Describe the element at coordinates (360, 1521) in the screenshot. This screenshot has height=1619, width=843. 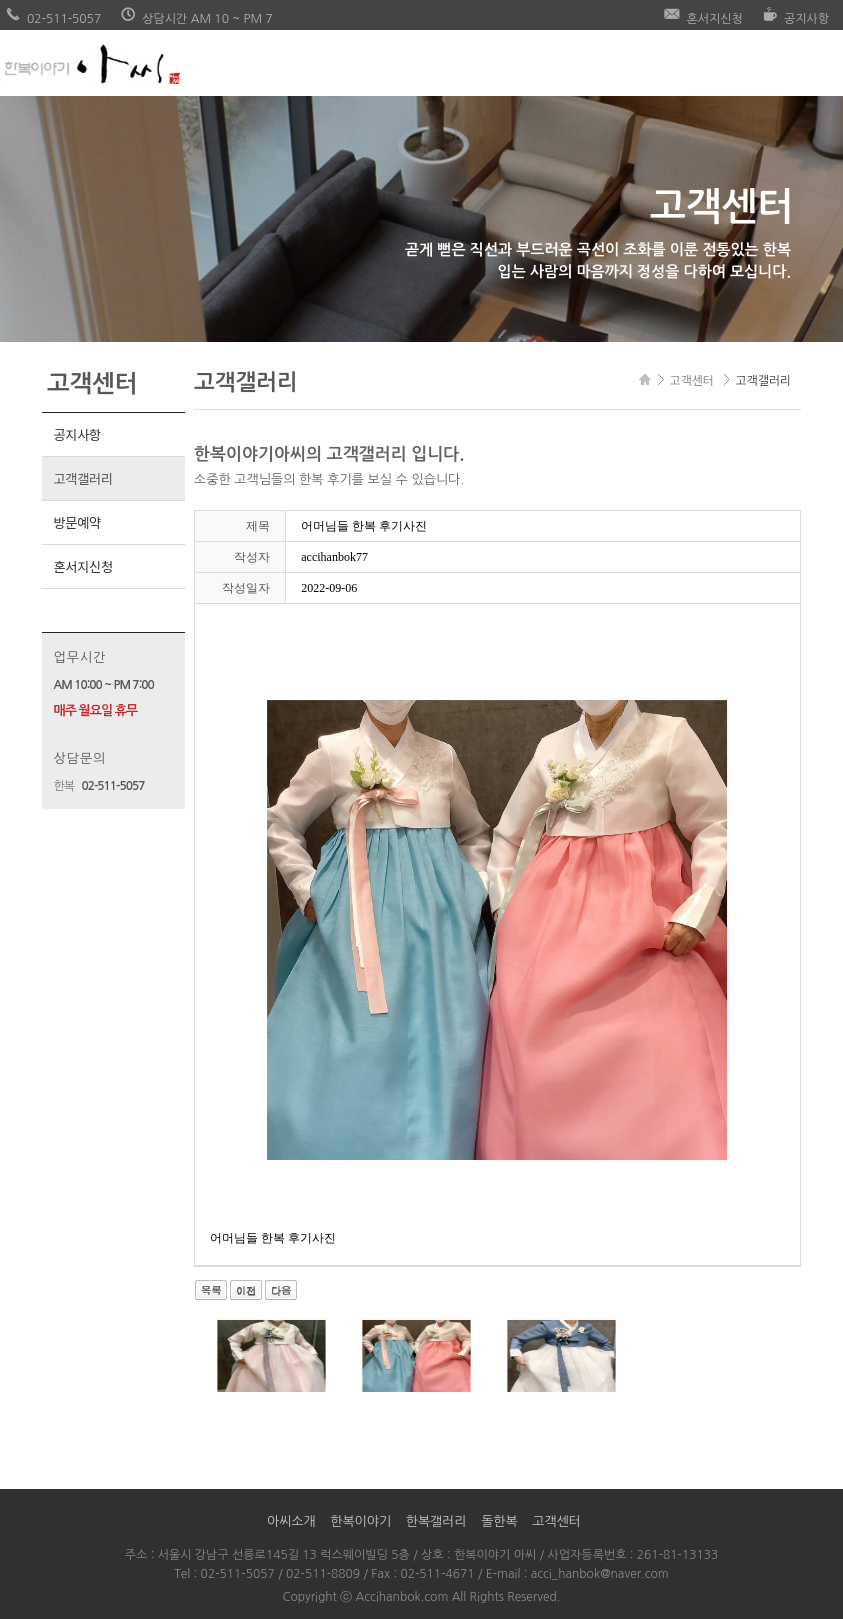
I see `한복이야기` at that location.